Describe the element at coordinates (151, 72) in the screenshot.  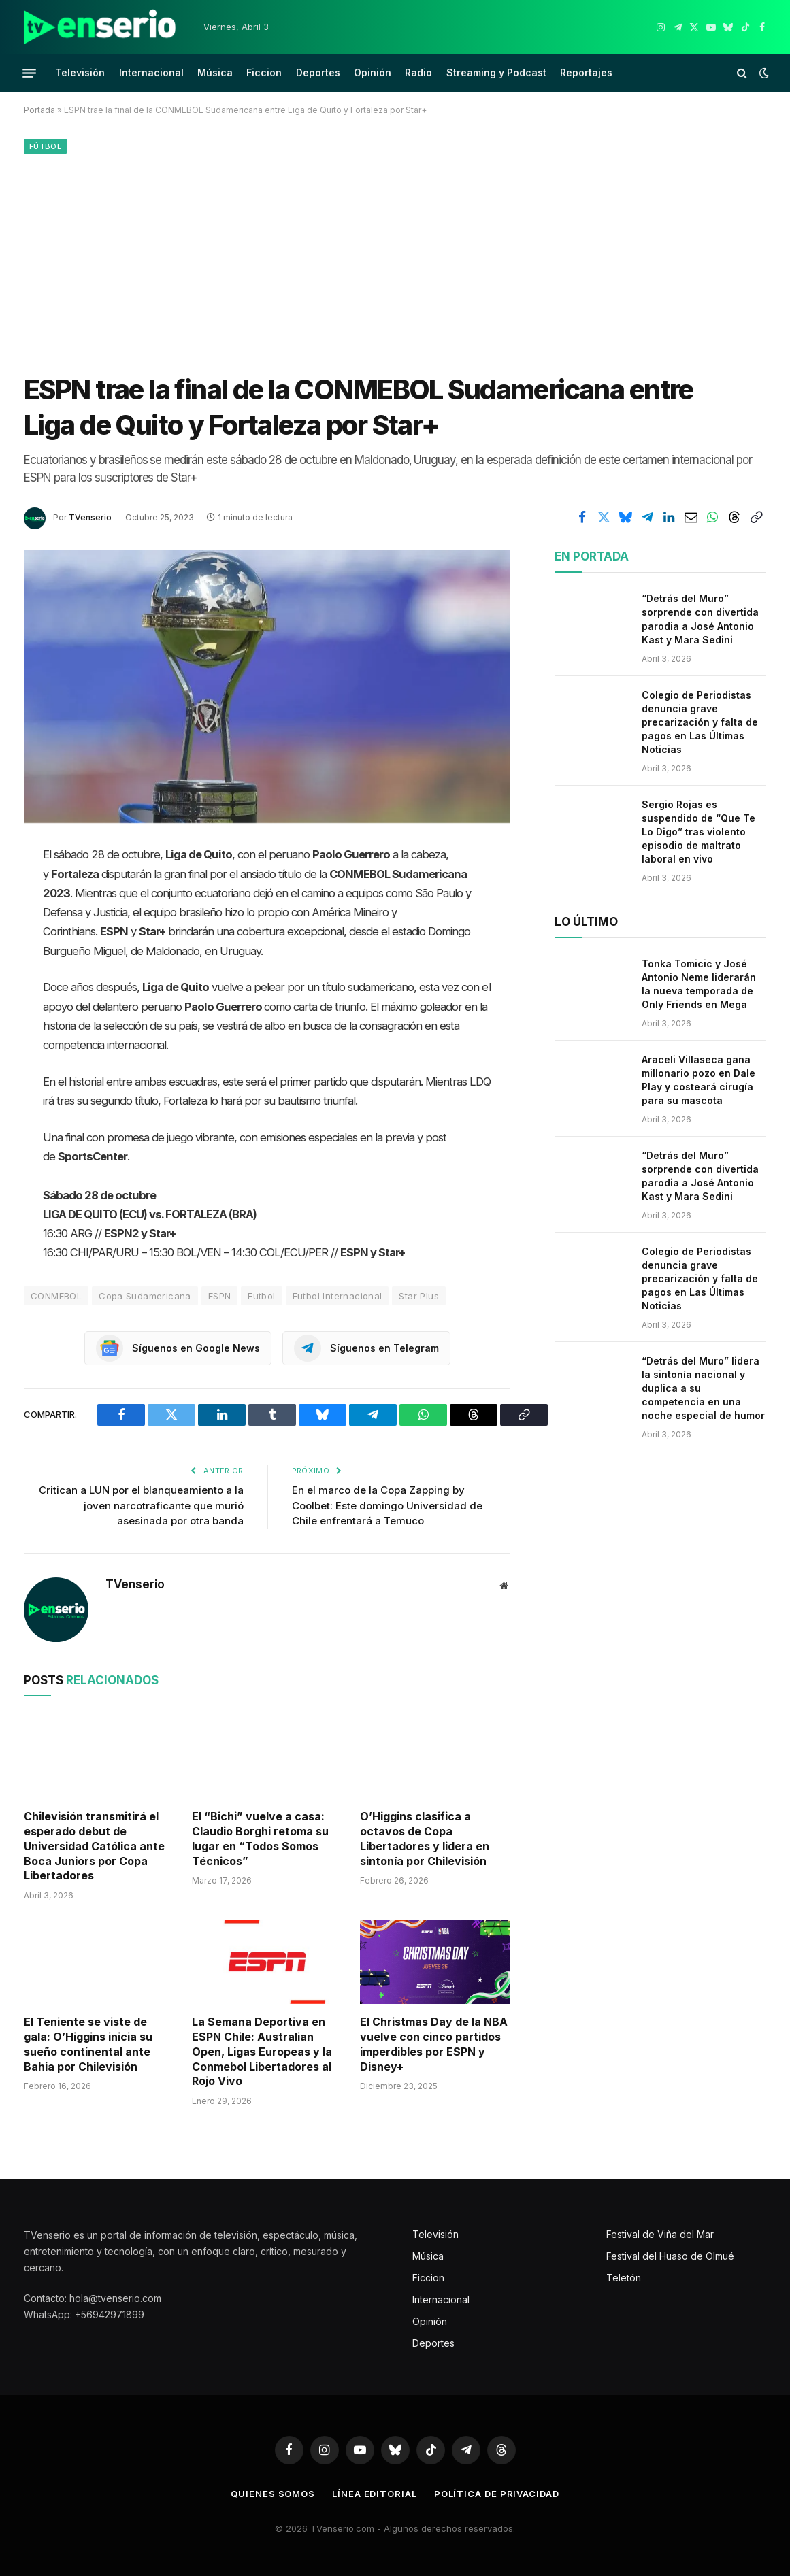
I see `Internacional` at that location.